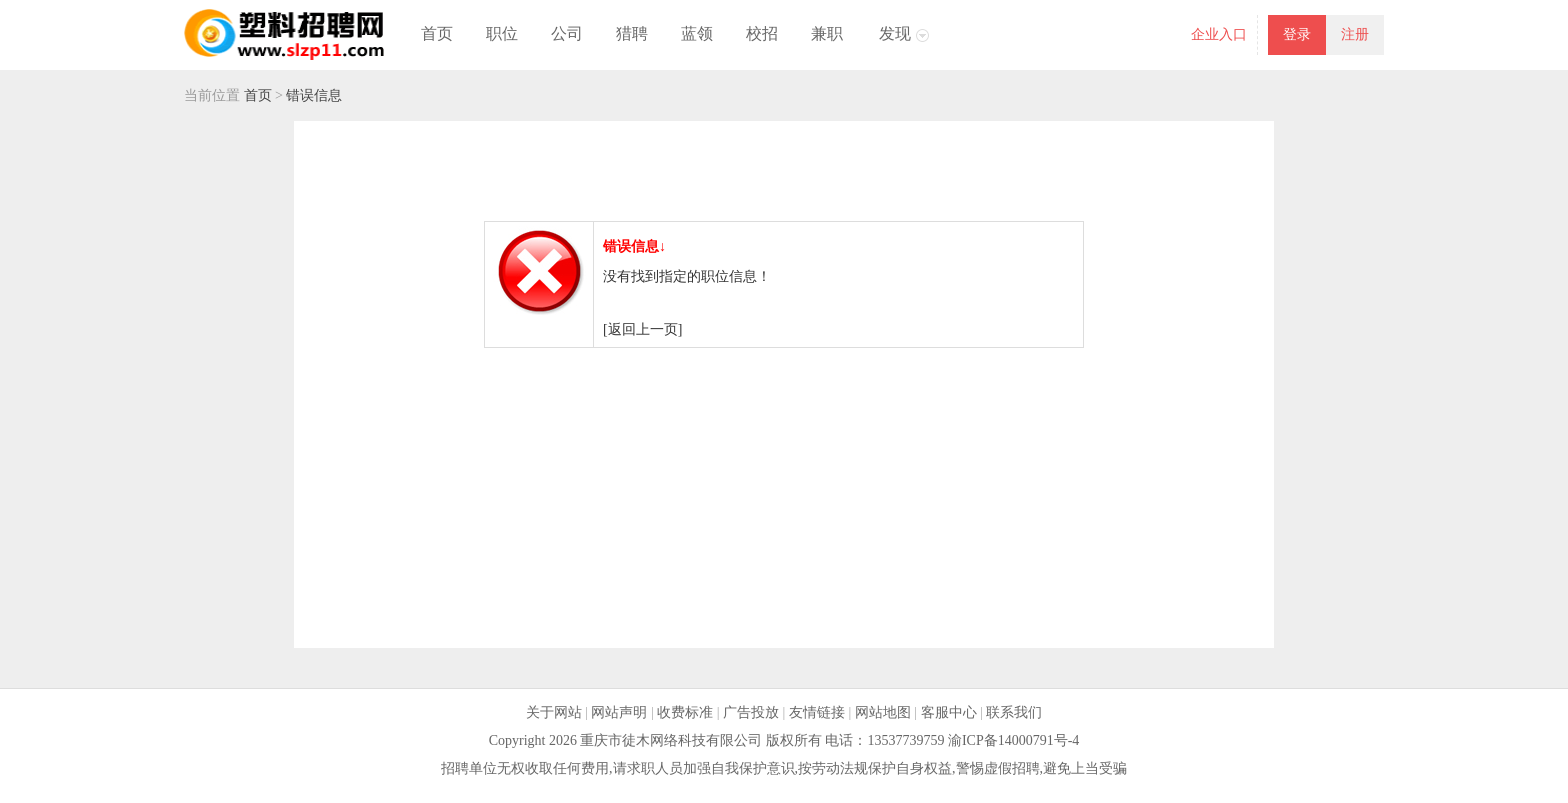 This screenshot has height=803, width=1568. What do you see at coordinates (762, 33) in the screenshot?
I see `校招` at bounding box center [762, 33].